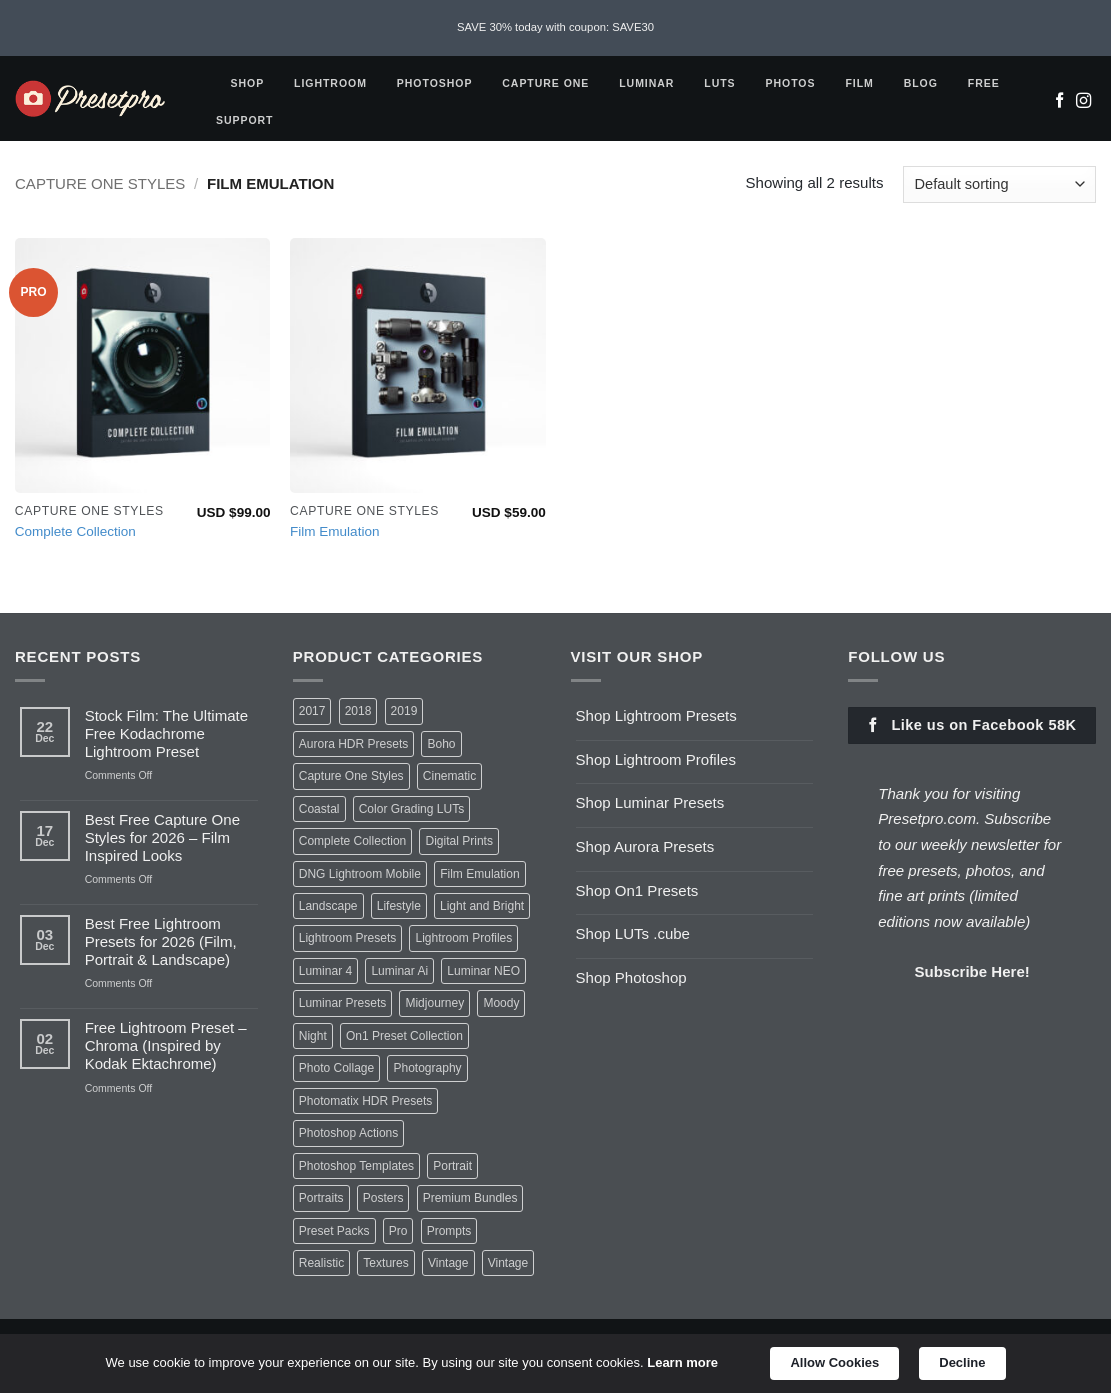  What do you see at coordinates (470, 1198) in the screenshot?
I see `Premium Bundles [Premium Bundles (1 item)]` at bounding box center [470, 1198].